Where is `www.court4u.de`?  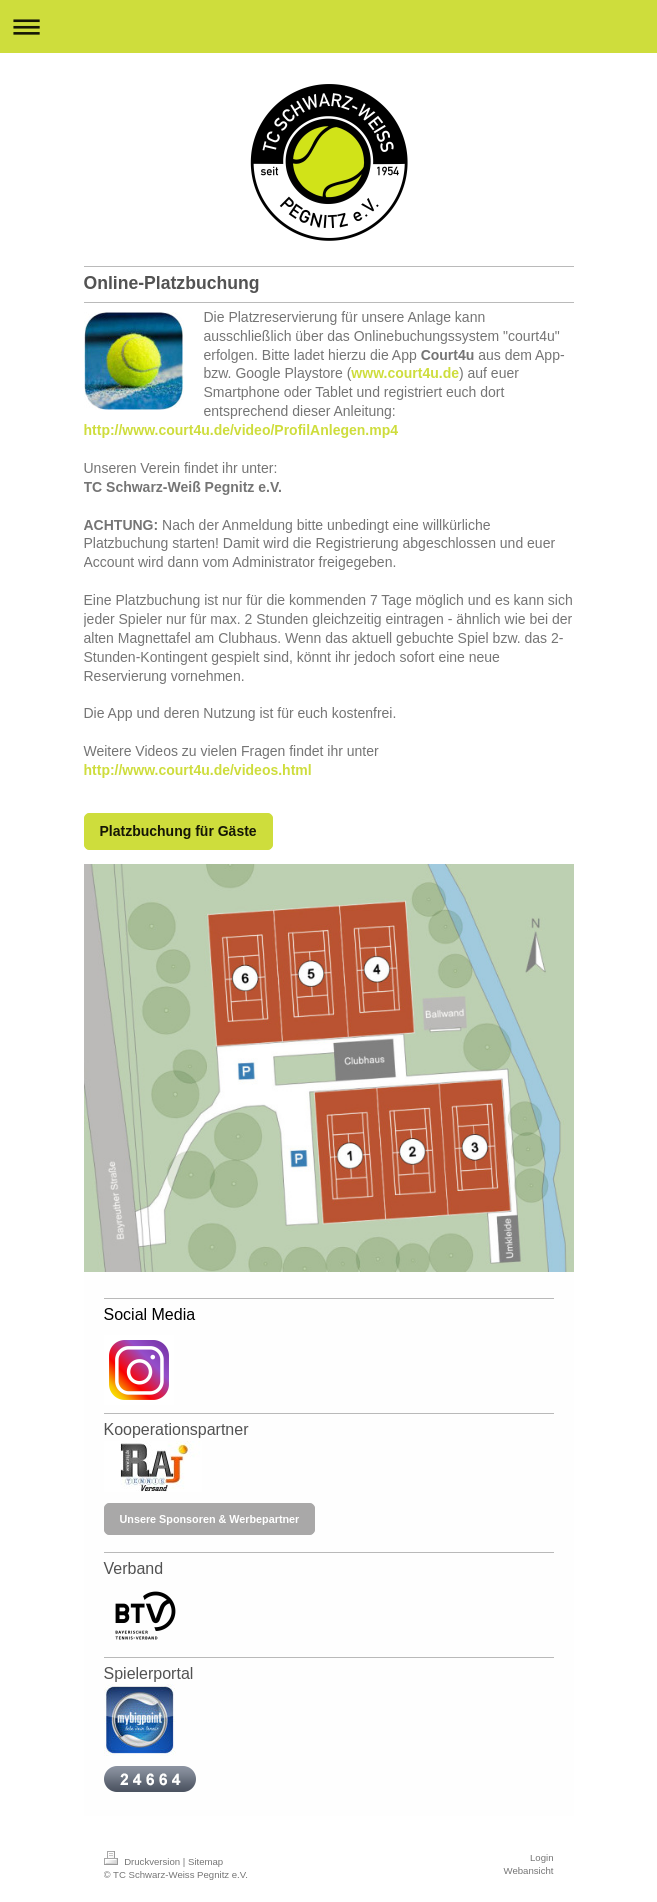
www.court4u.de is located at coordinates (405, 373).